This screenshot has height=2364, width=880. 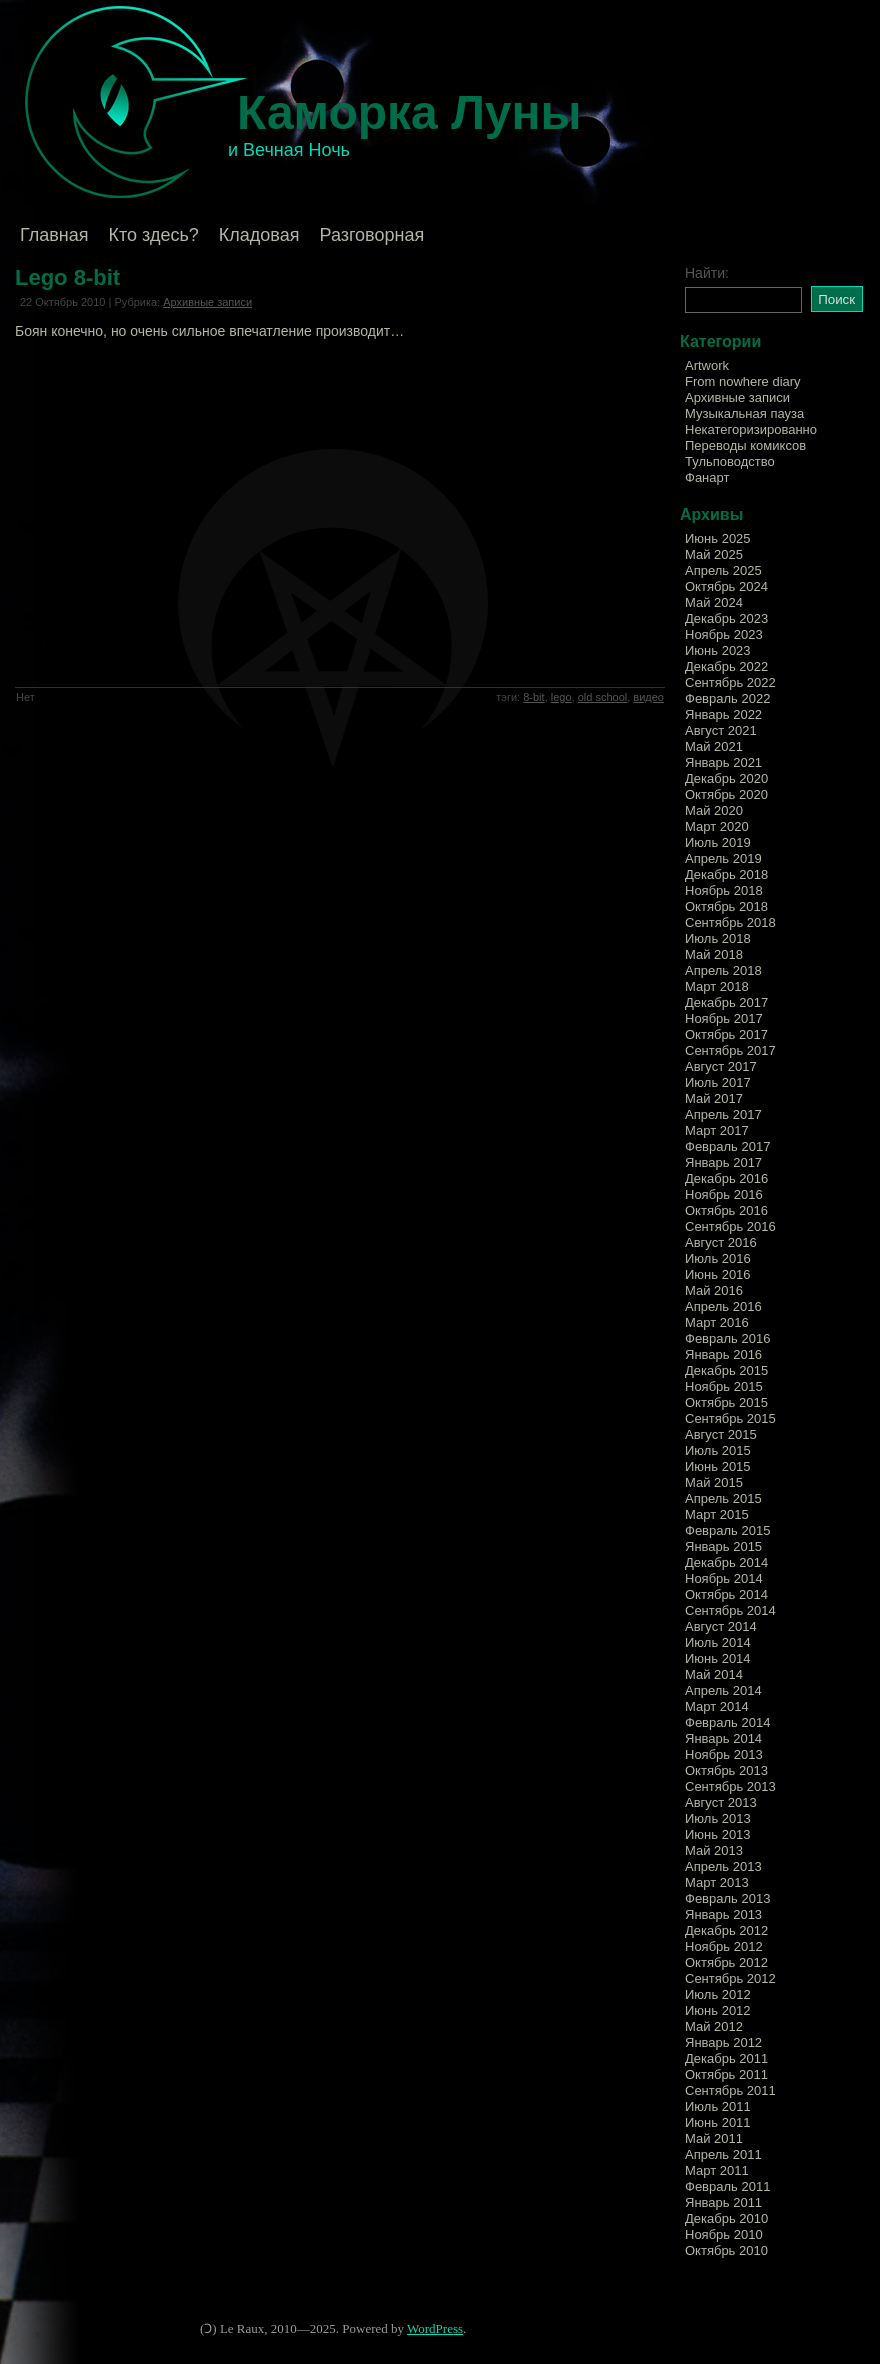 I want to click on Сентябрь 2014, so click(x=730, y=1610).